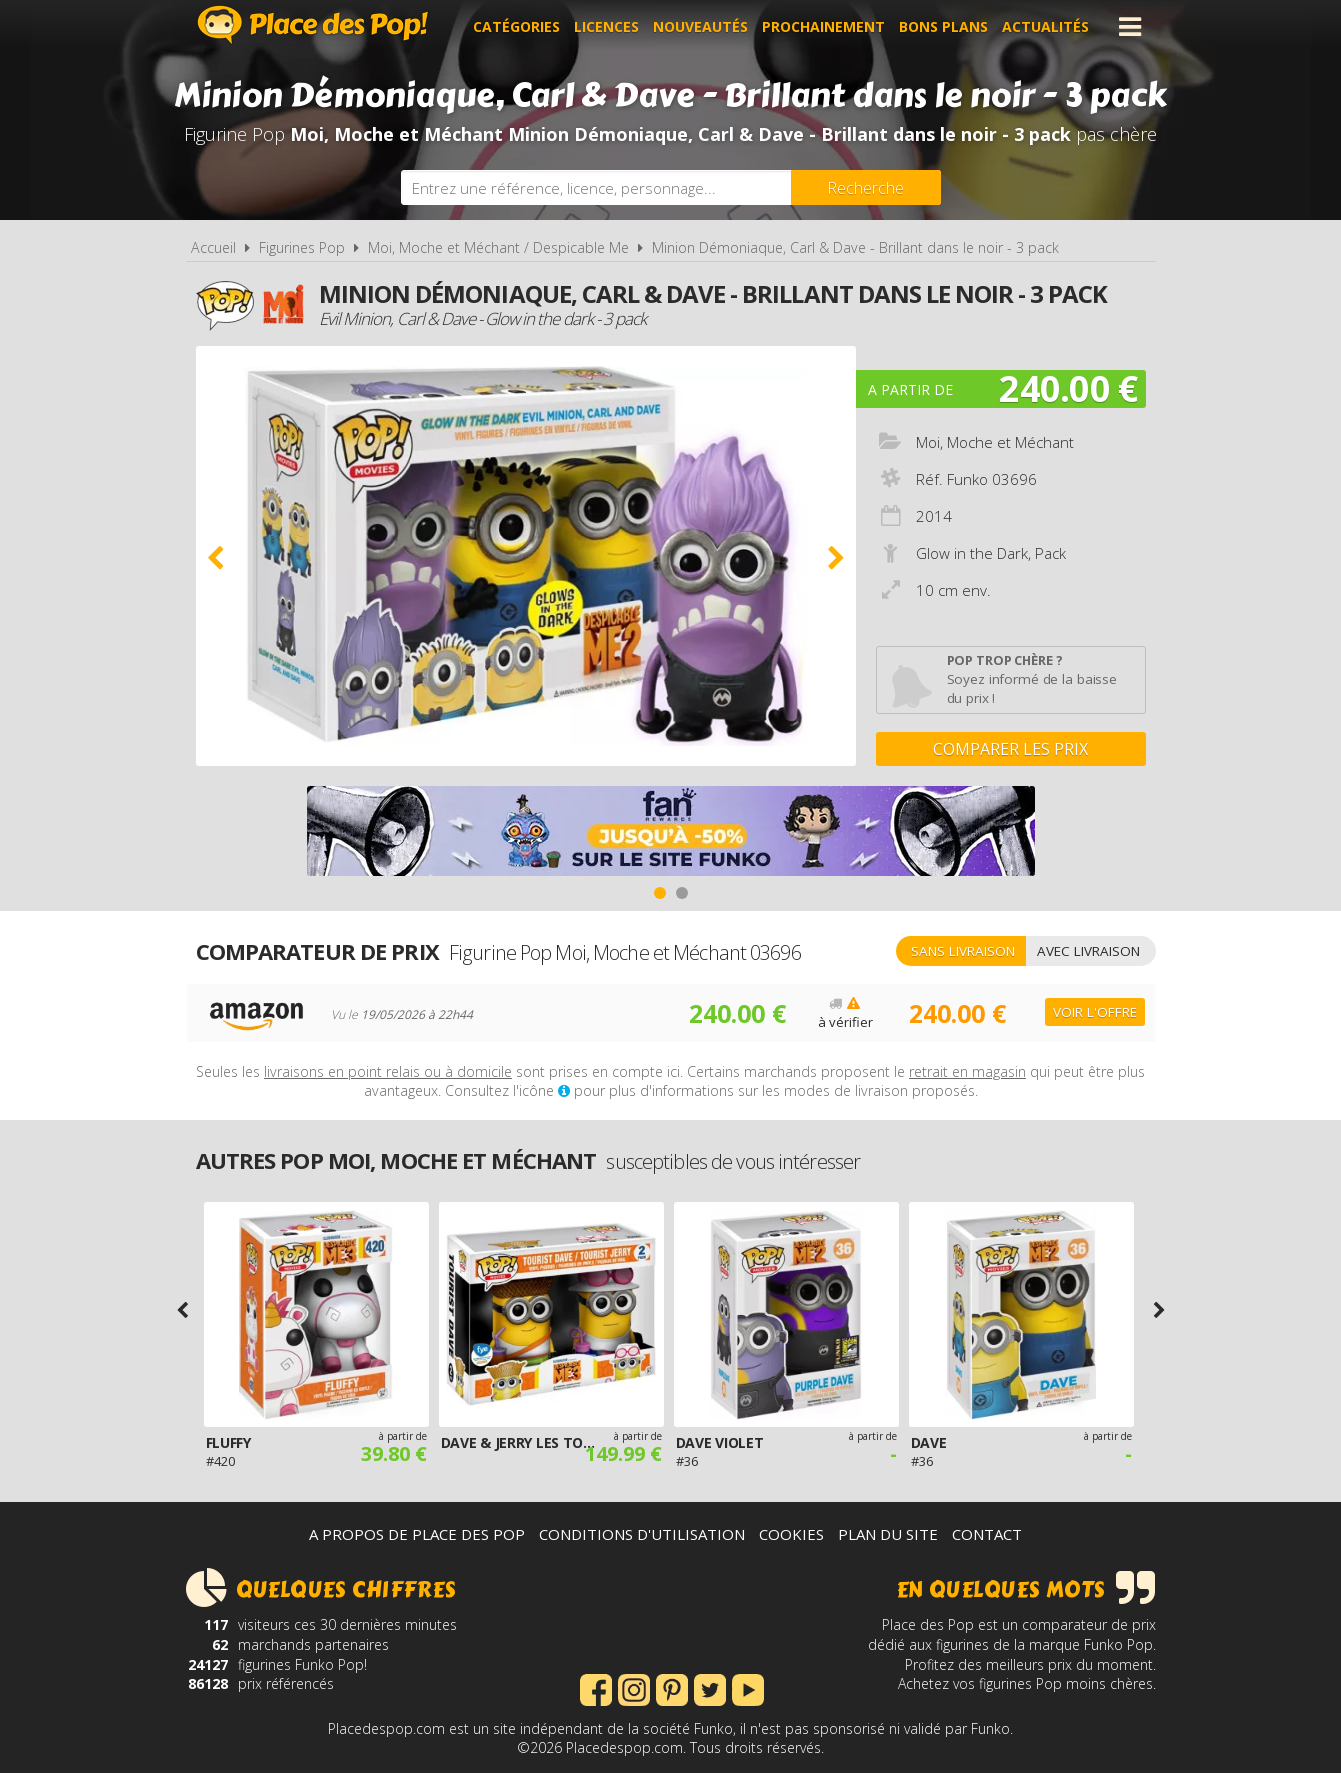 Image resolution: width=1341 pixels, height=1773 pixels. I want to click on Plan du site, so click(888, 1534).